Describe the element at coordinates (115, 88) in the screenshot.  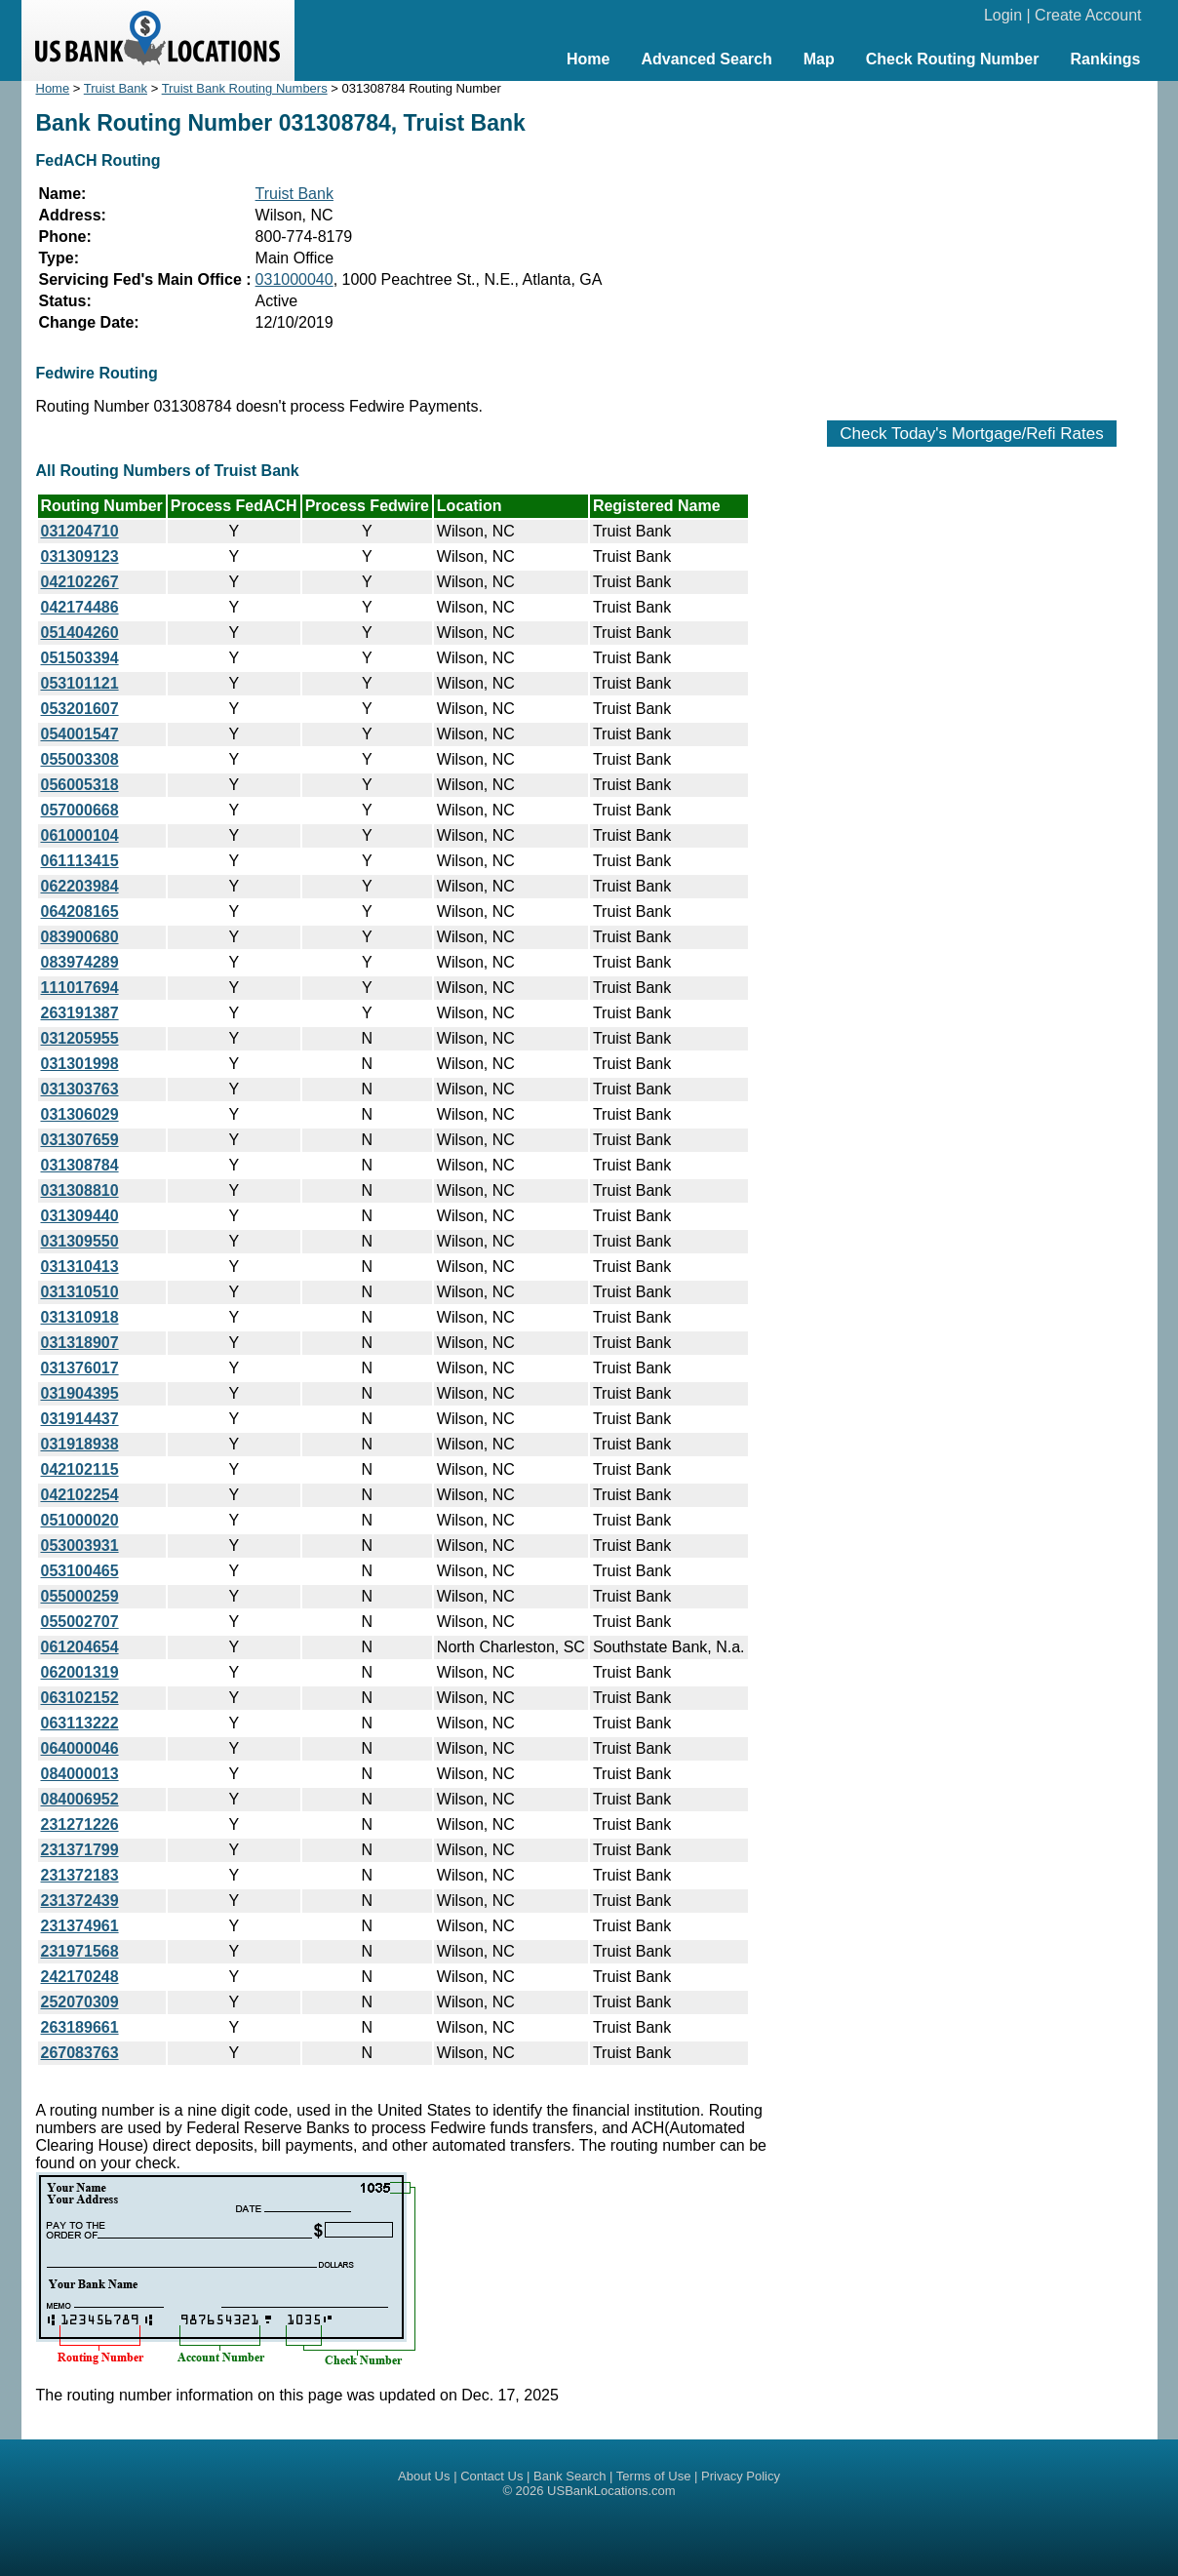
I see `Truist Bank` at that location.